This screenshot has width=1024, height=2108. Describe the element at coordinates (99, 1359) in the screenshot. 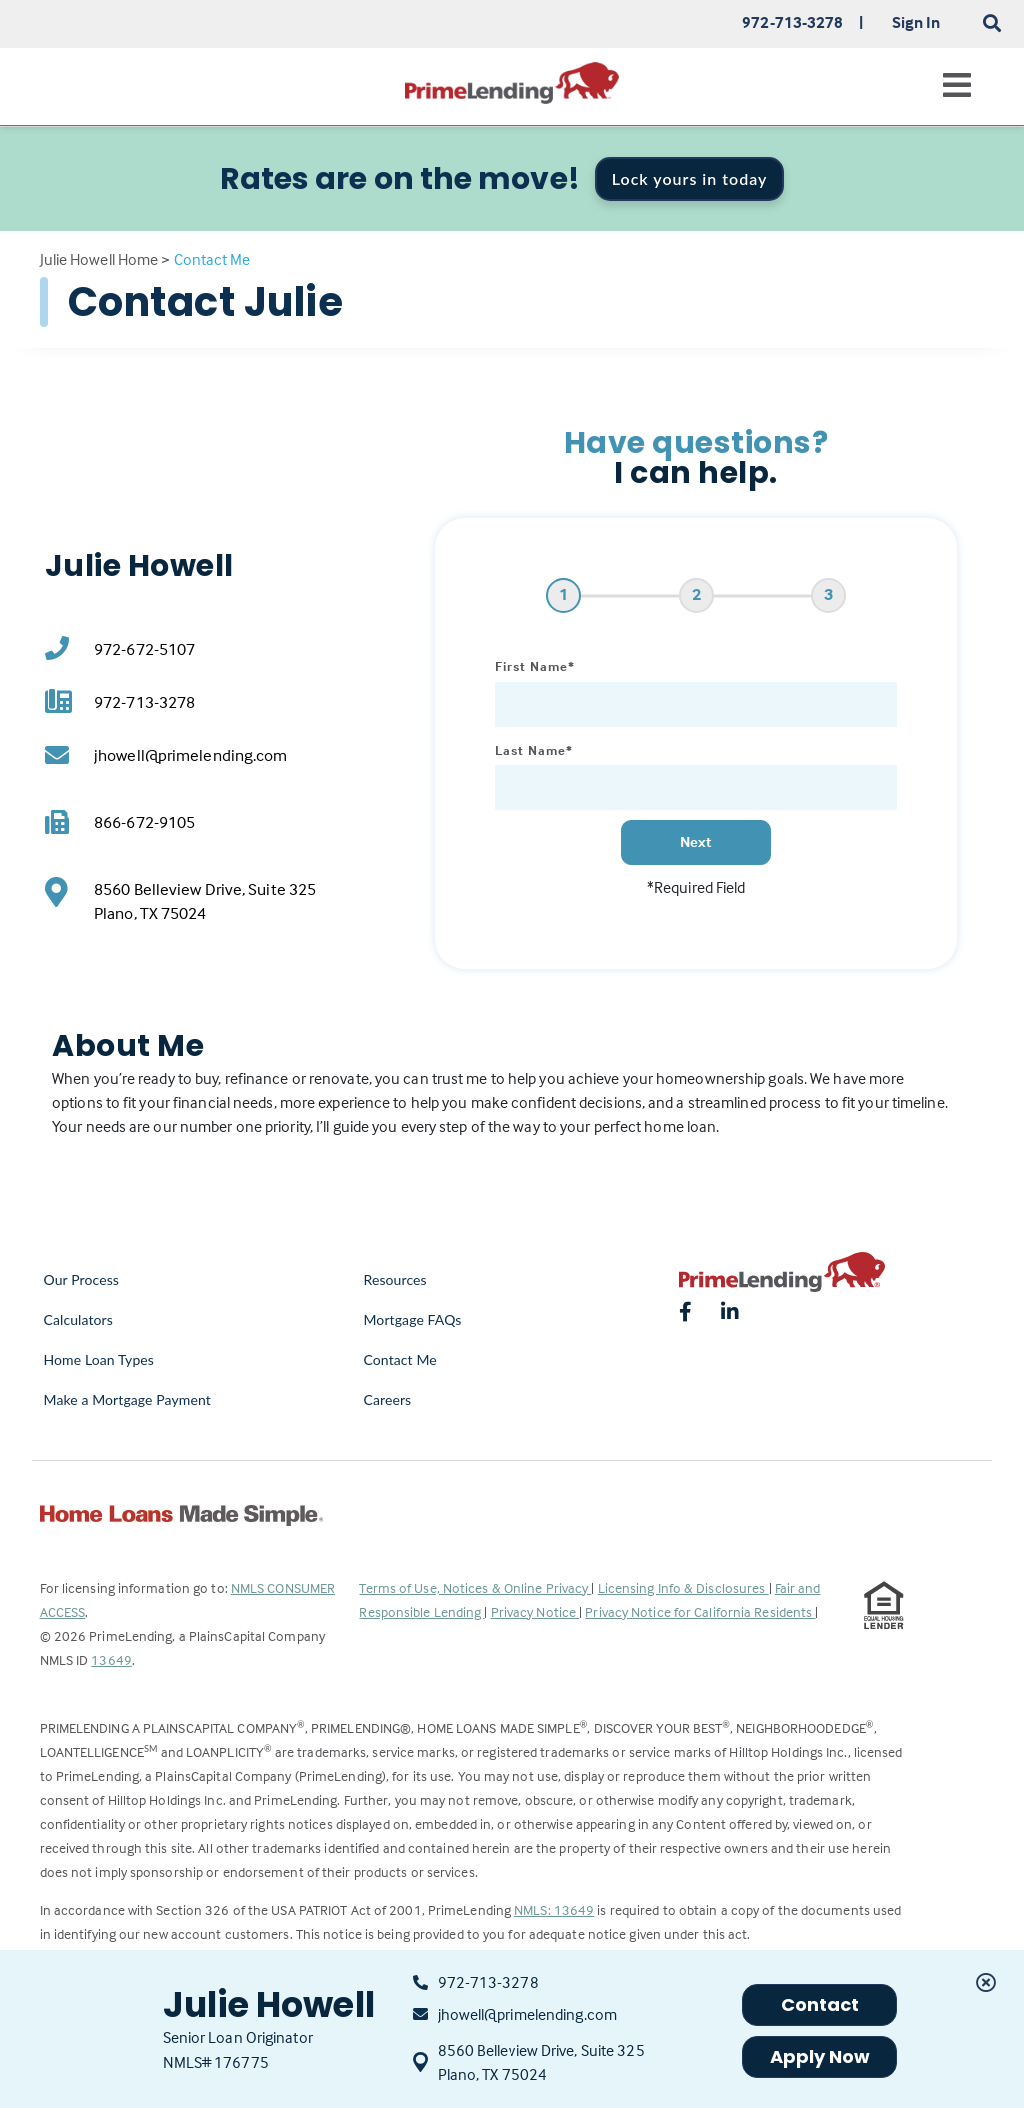

I see `Home Loan Types` at that location.